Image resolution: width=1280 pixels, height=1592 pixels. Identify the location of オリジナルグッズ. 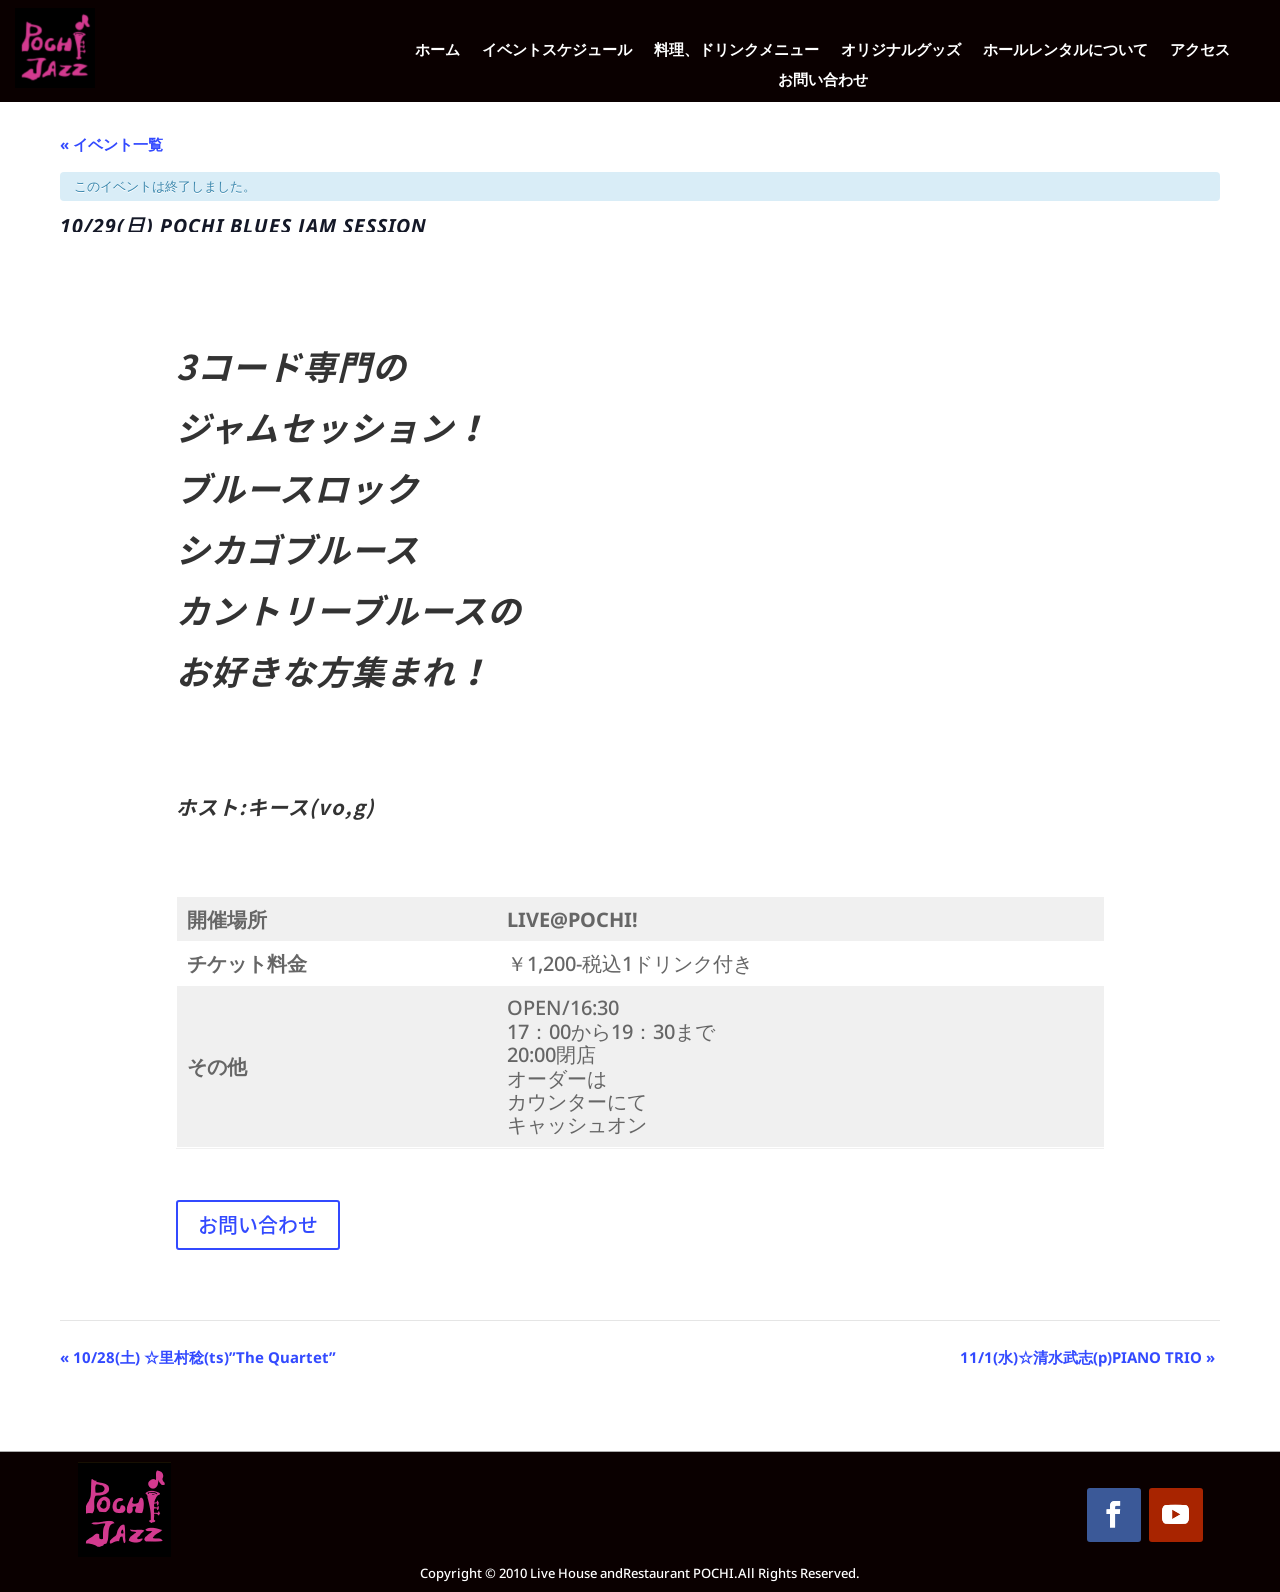
(901, 50).